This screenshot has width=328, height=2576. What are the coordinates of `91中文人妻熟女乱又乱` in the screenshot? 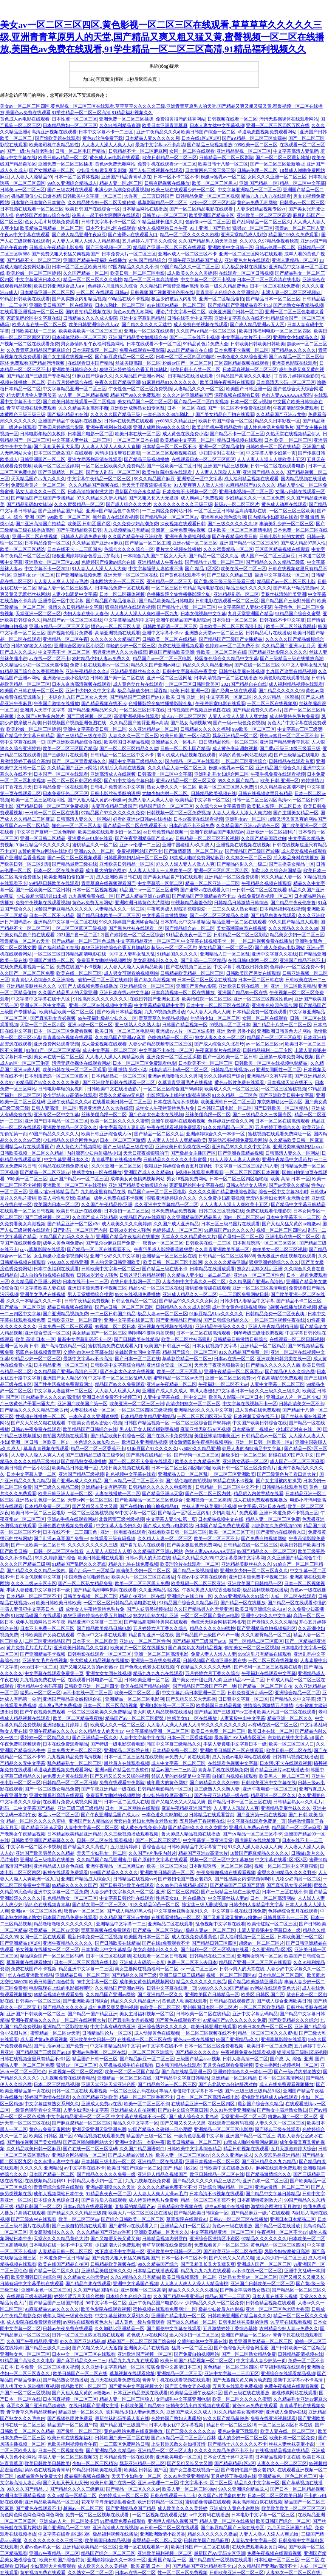 It's located at (304, 665).